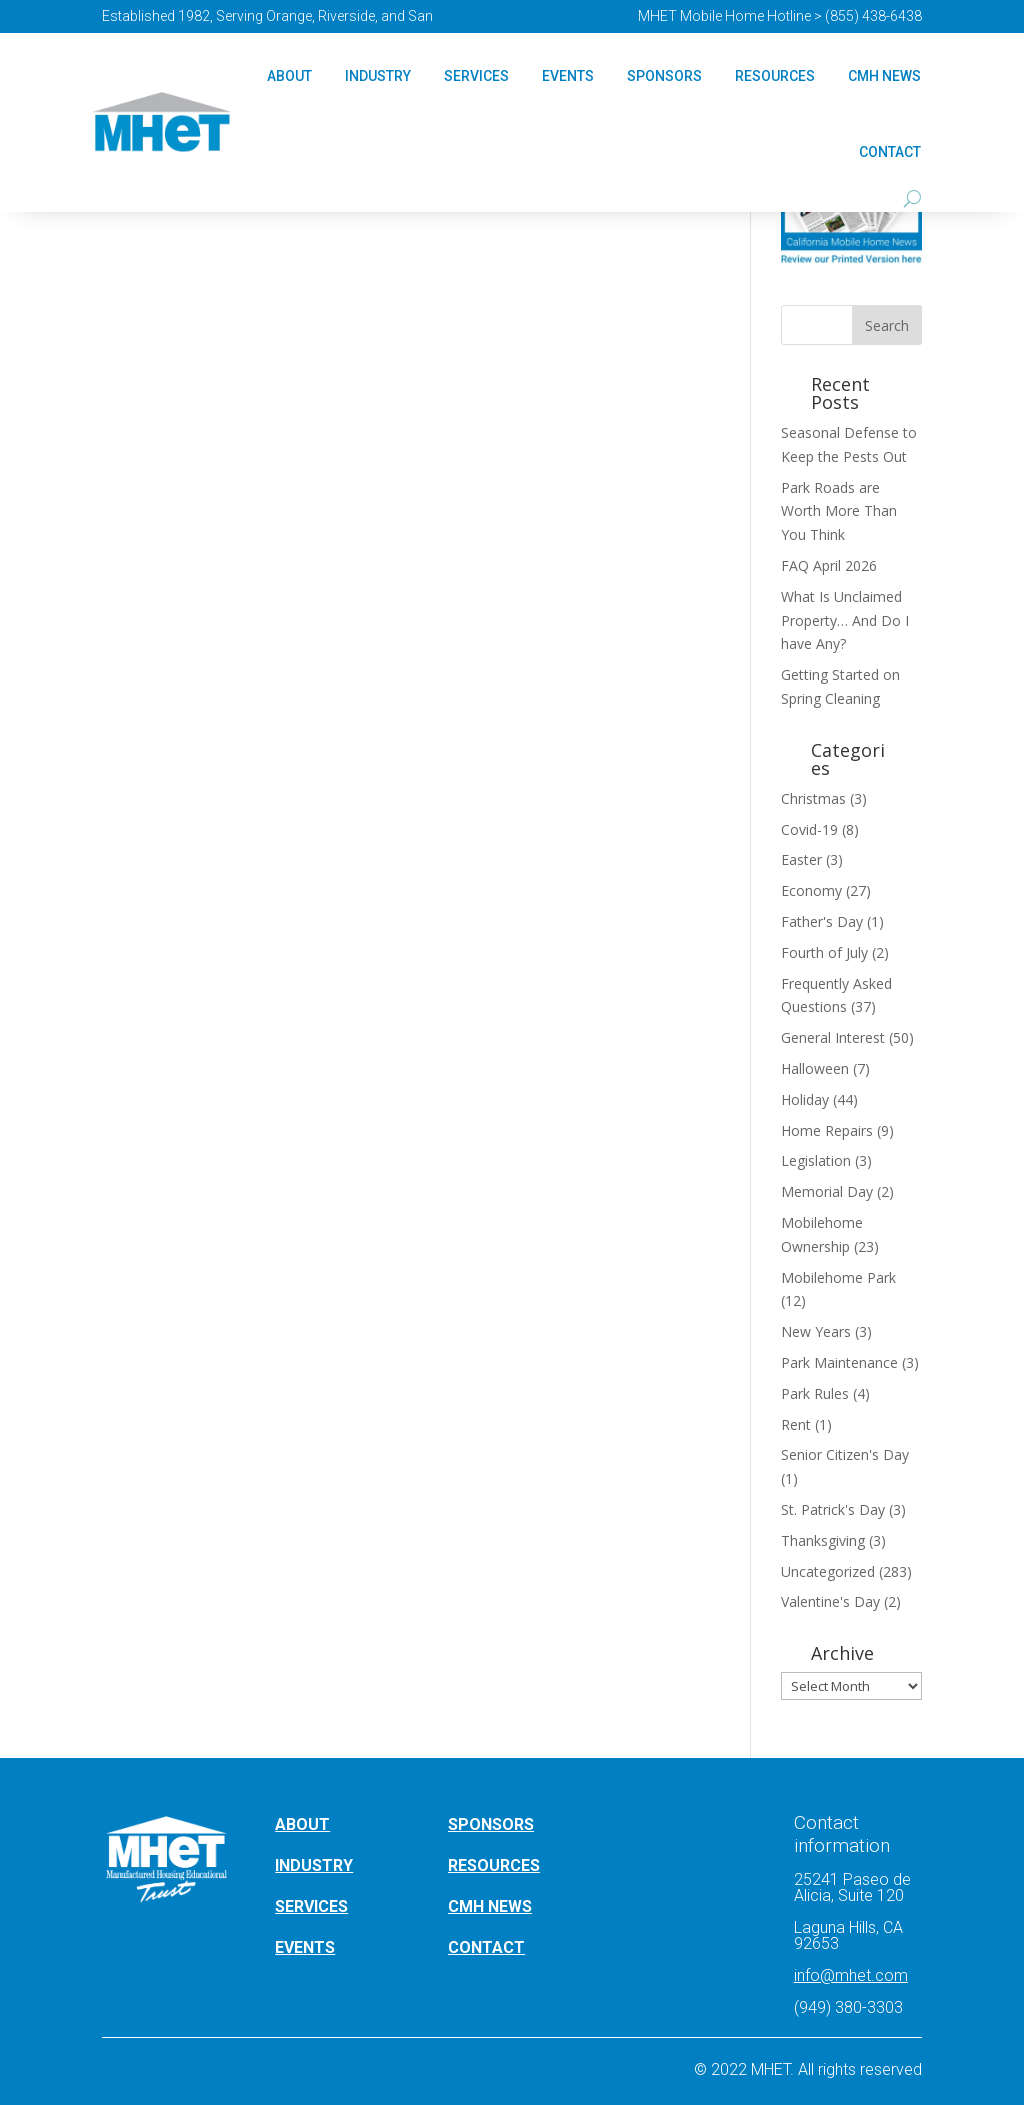  I want to click on Services, so click(476, 76).